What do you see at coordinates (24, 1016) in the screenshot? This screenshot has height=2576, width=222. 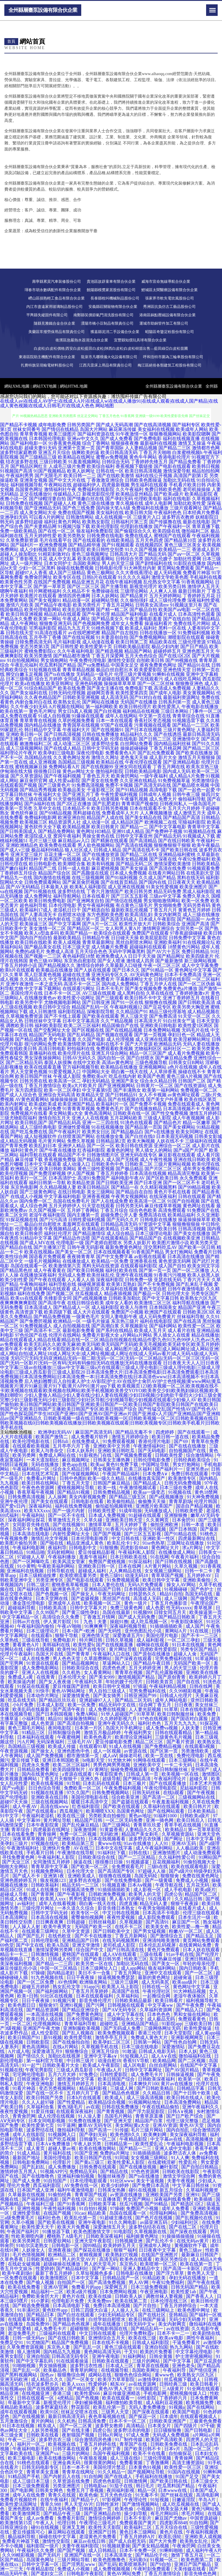 I see `久草视频免费资源` at bounding box center [24, 1016].